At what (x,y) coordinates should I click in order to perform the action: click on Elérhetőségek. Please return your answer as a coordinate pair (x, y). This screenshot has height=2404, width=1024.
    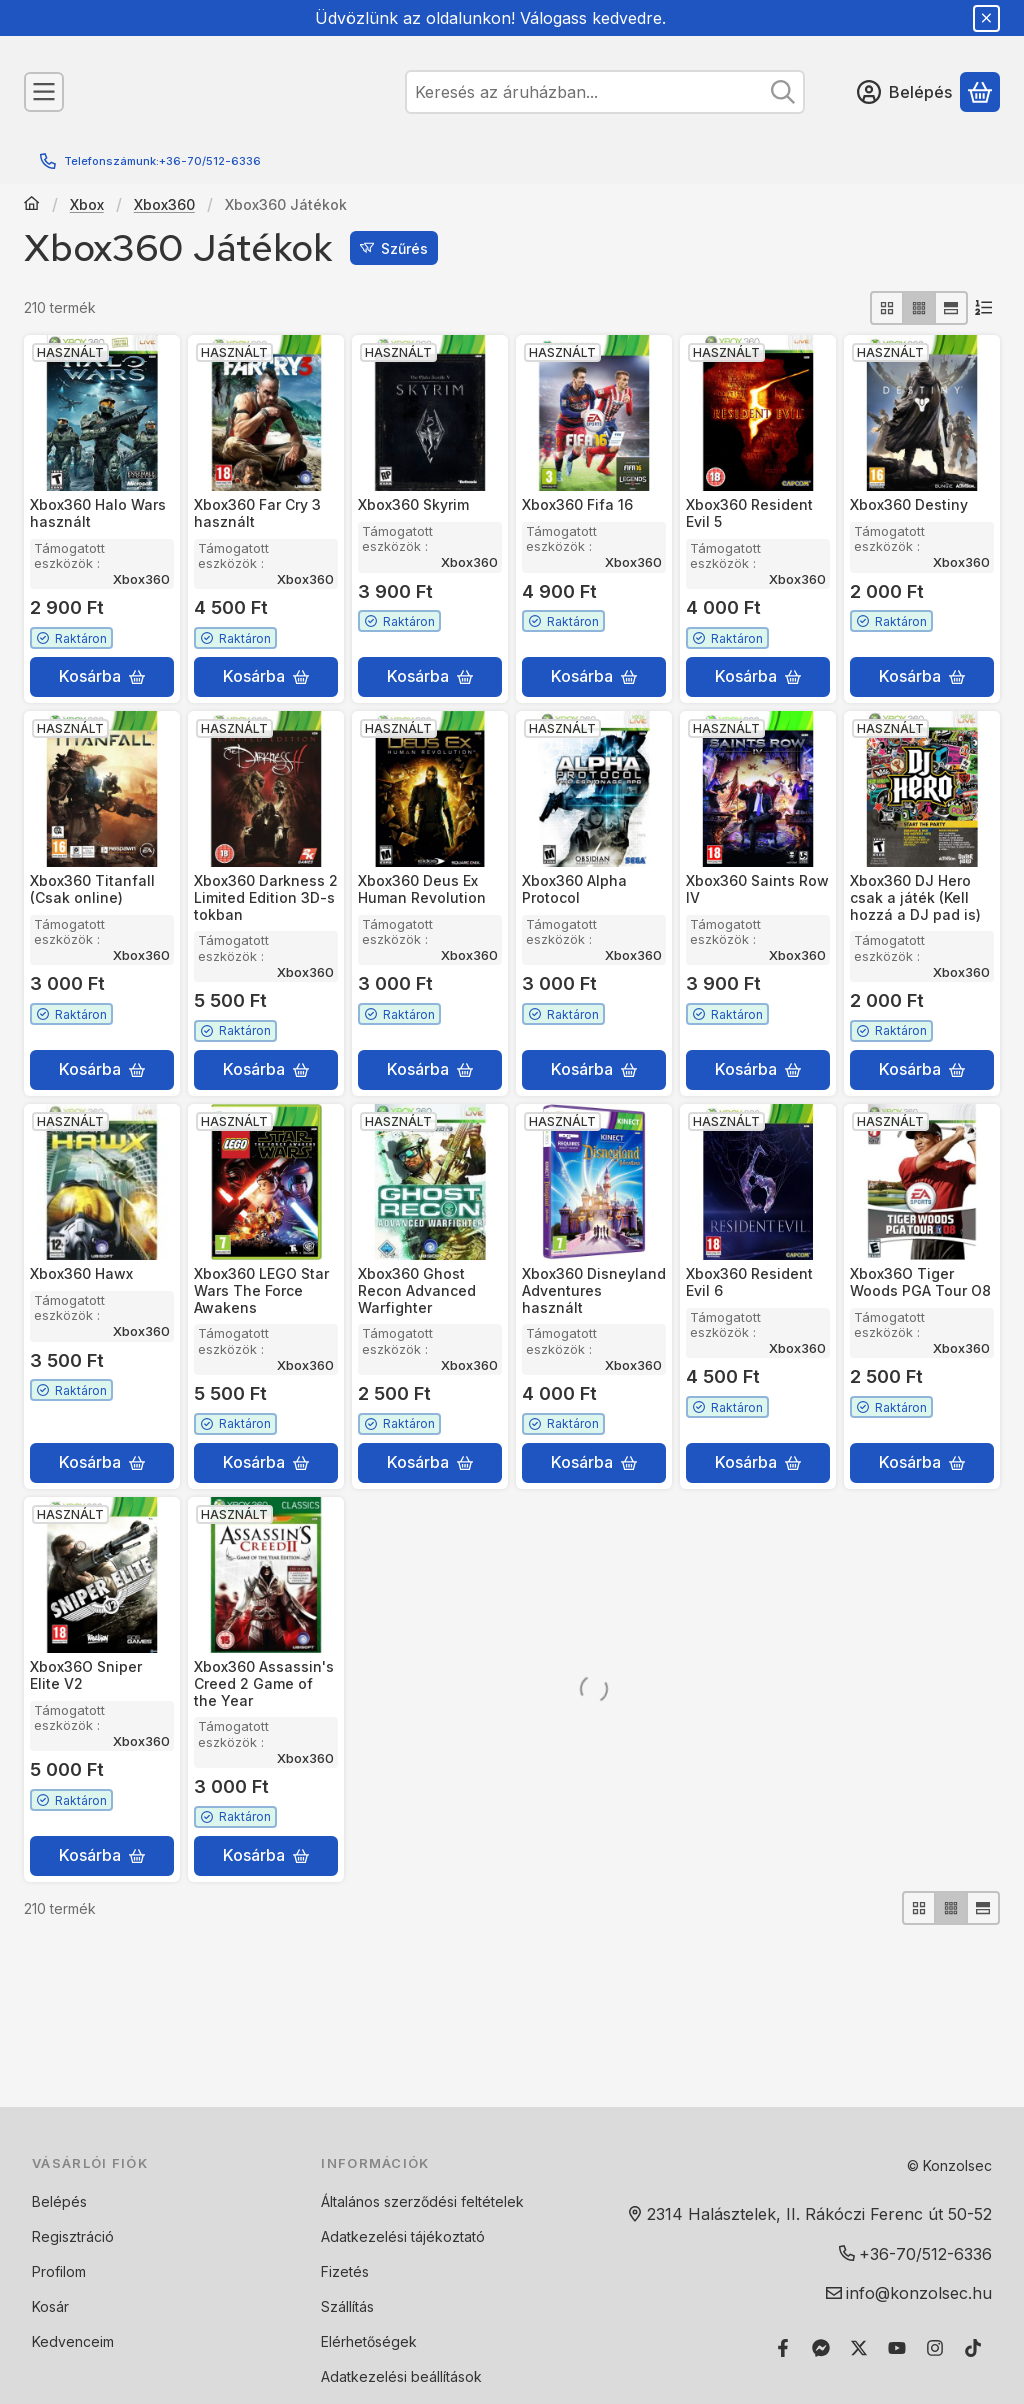
    Looking at the image, I should click on (369, 2341).